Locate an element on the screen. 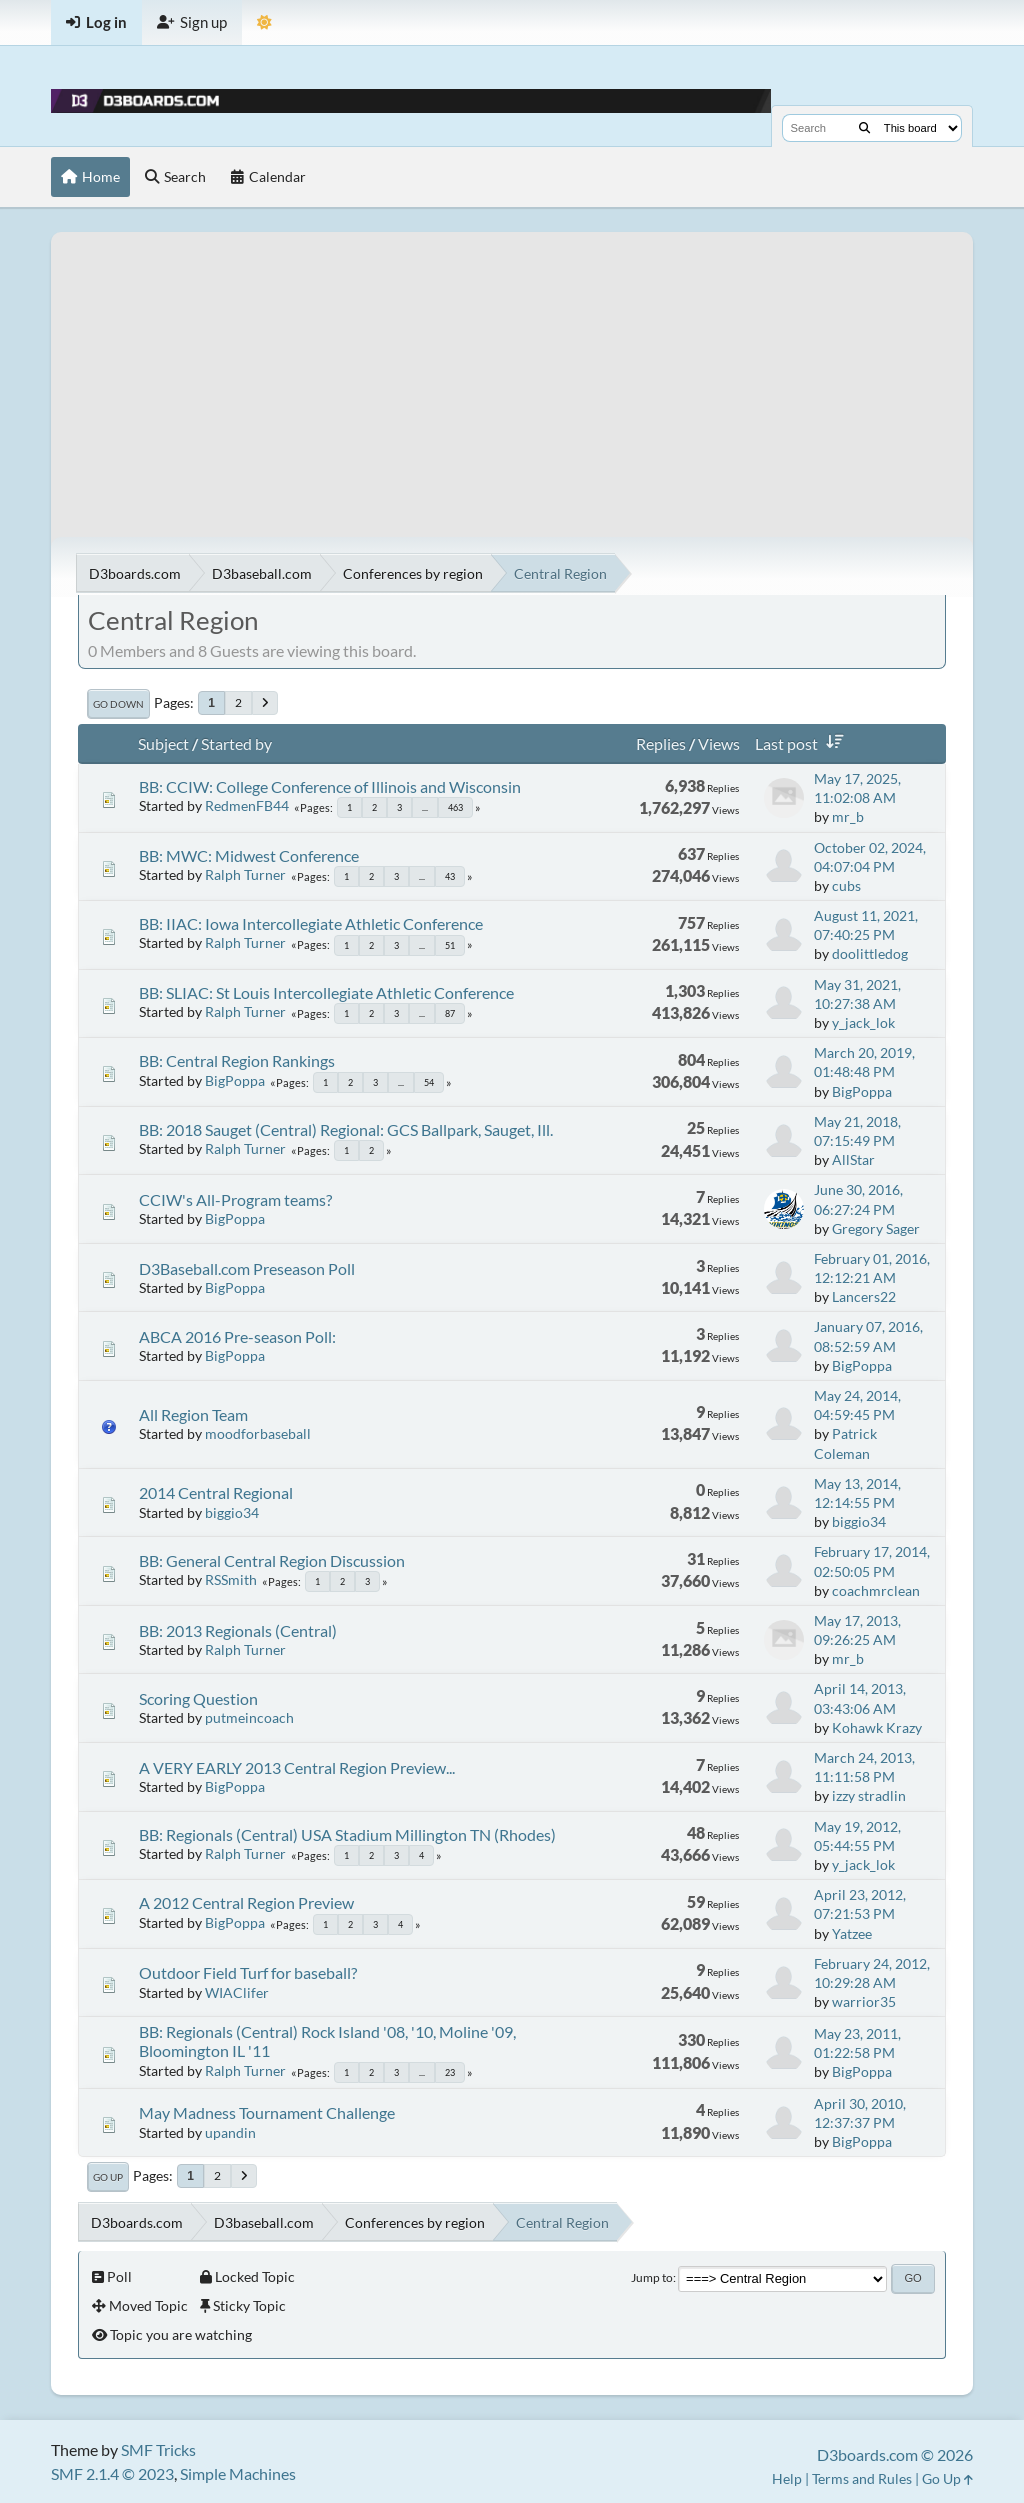 The height and width of the screenshot is (2503, 1024). doolittledog is located at coordinates (870, 953).